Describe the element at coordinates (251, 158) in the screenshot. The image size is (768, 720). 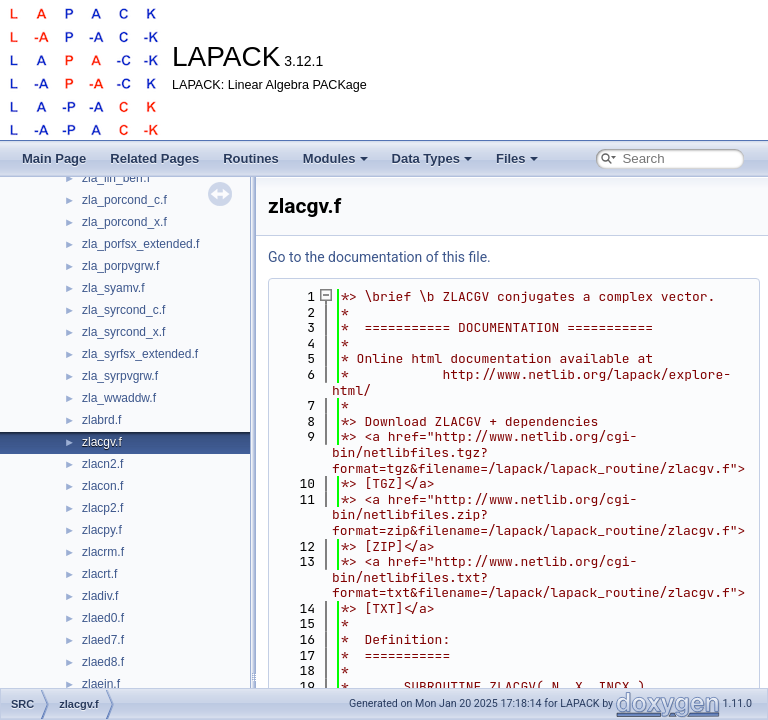
I see `Routines` at that location.